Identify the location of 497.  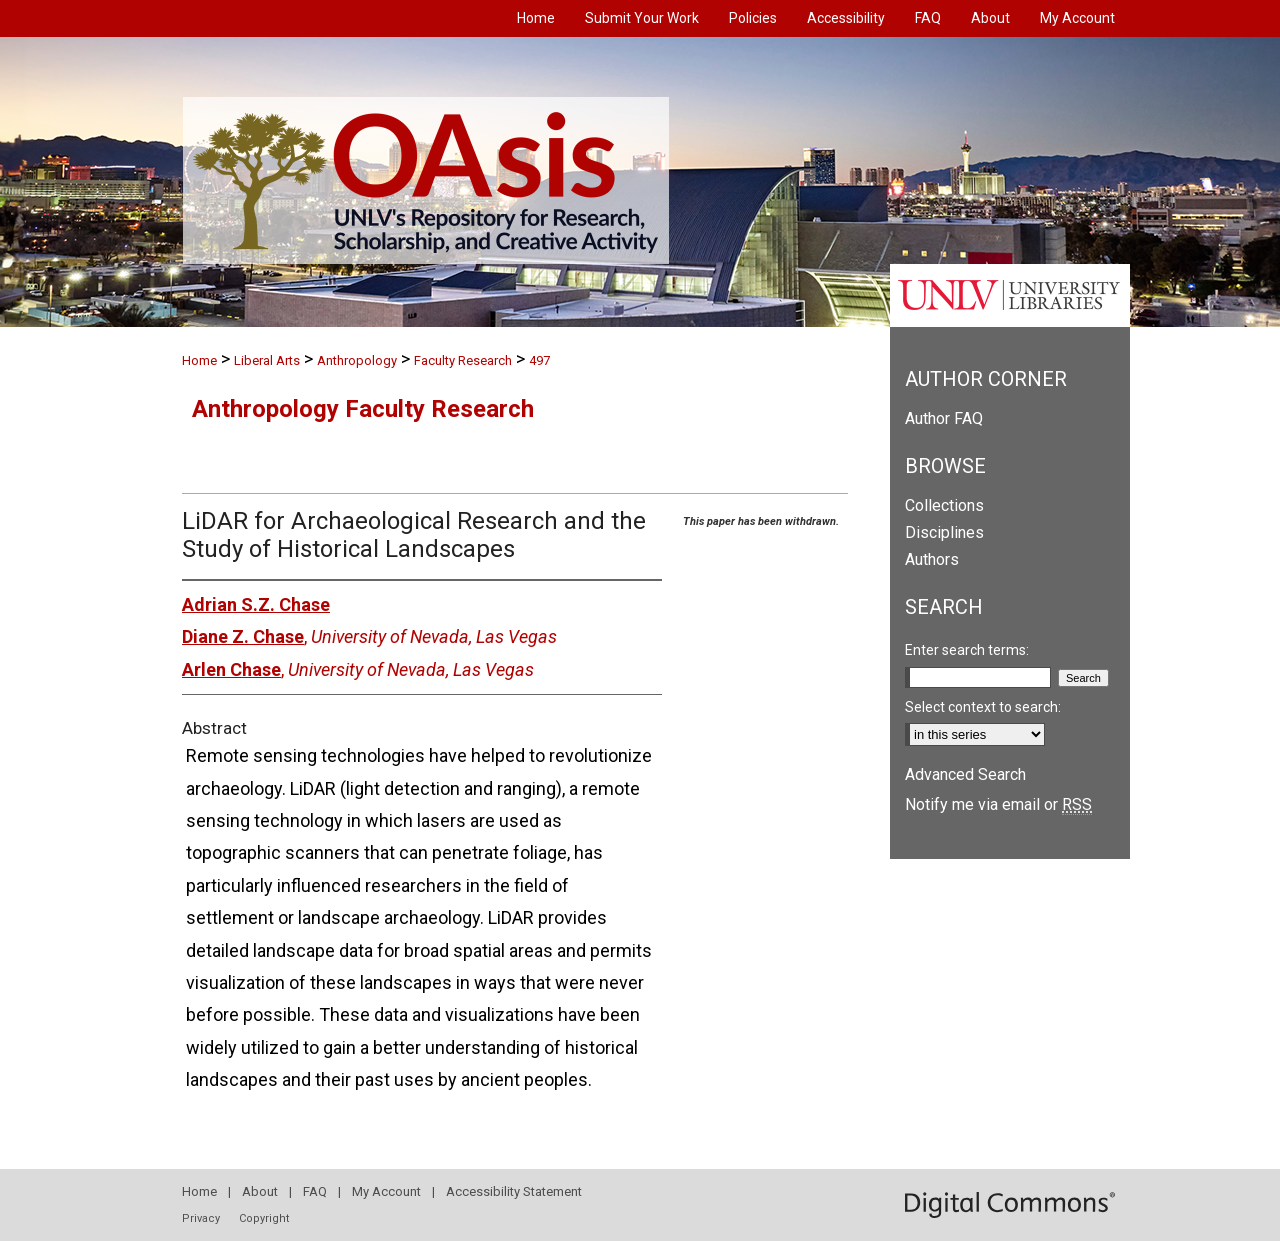
(539, 360).